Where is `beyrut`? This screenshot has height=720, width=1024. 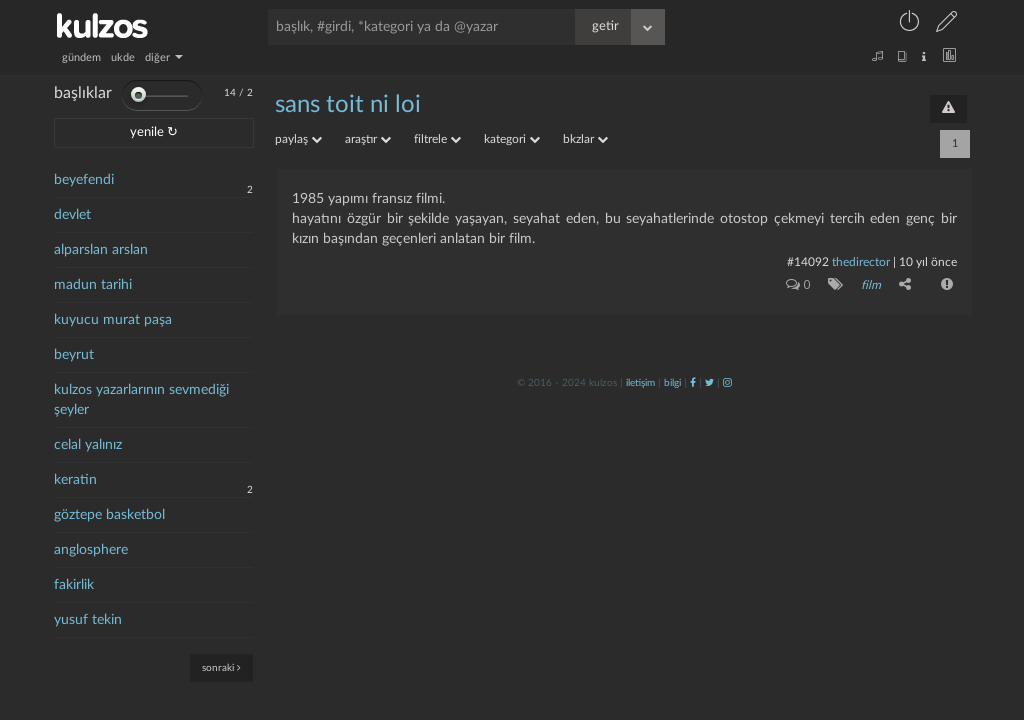 beyrut is located at coordinates (74, 355).